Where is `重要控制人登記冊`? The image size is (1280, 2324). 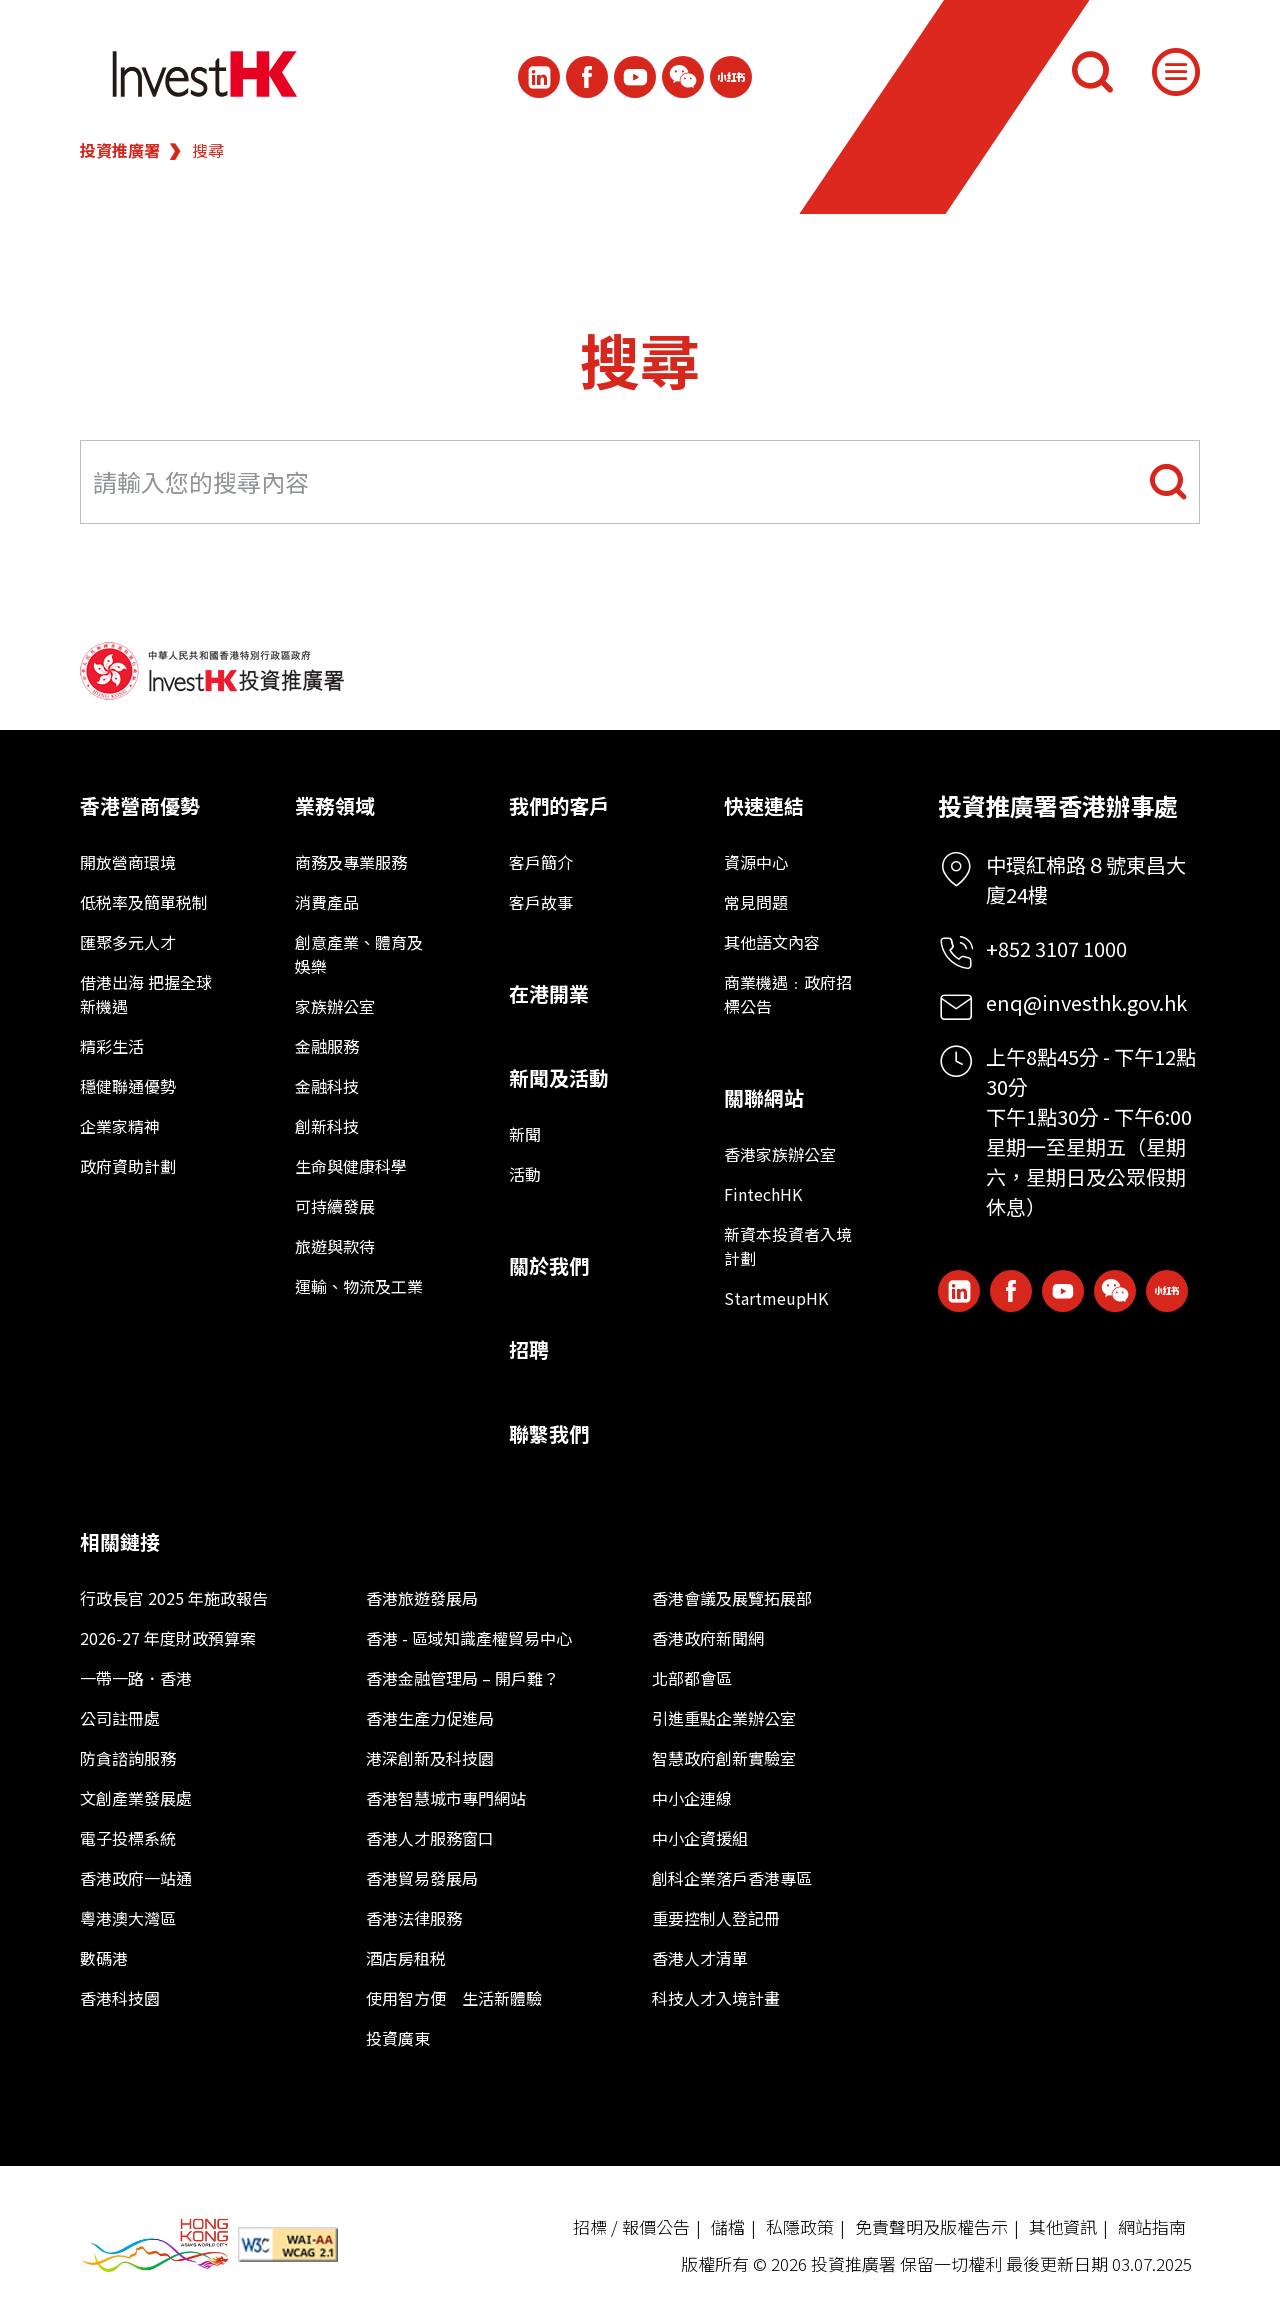
重要控制人登記冊 is located at coordinates (716, 1918).